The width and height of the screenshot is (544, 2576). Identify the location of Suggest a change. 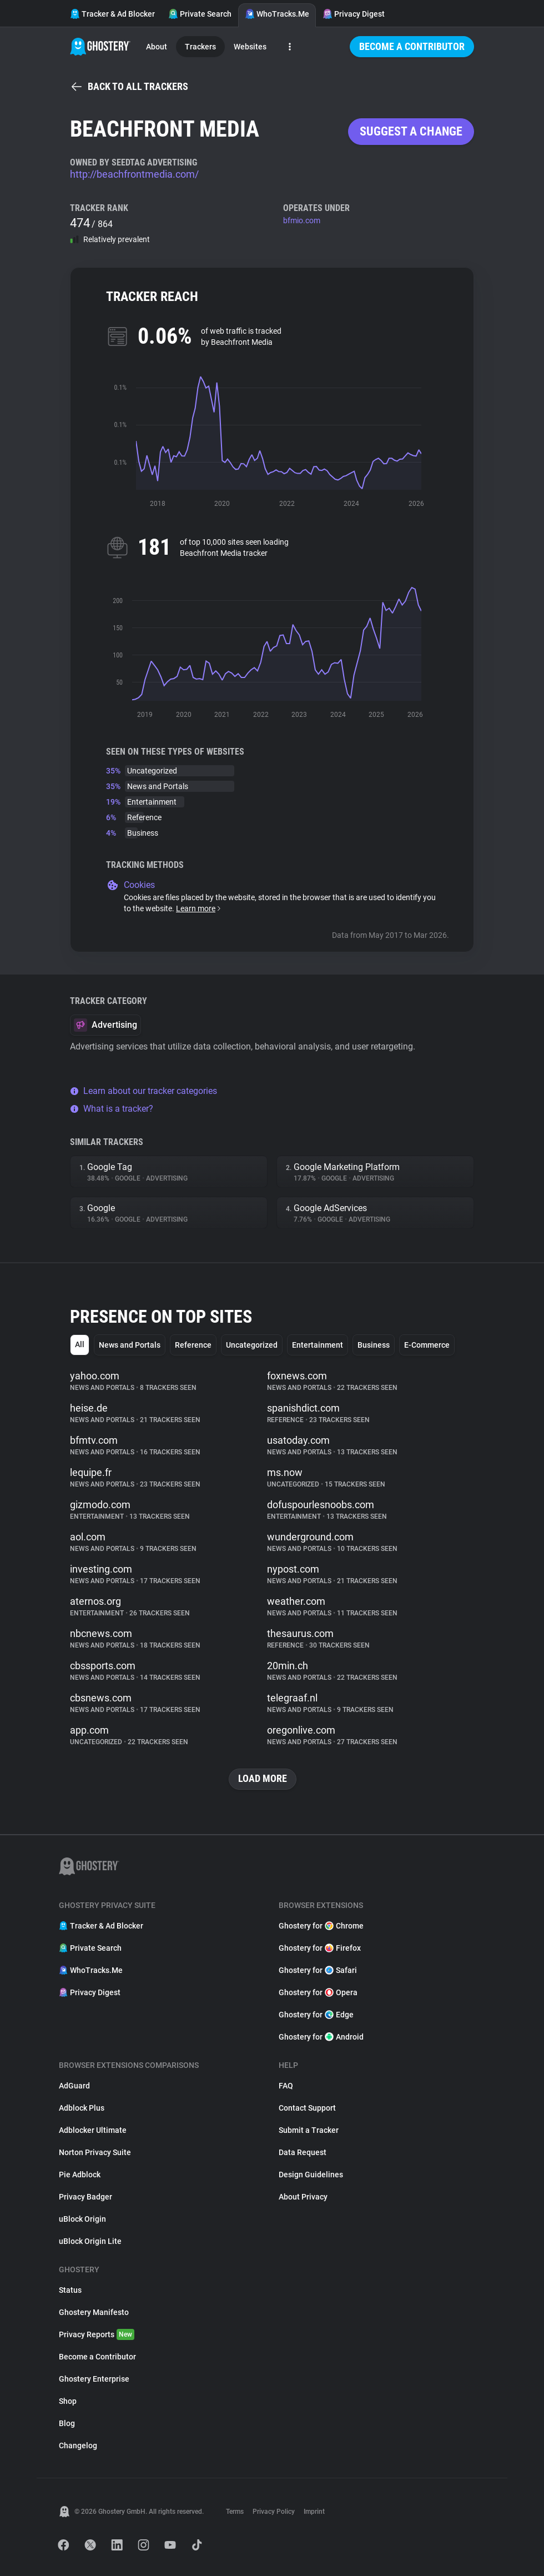
(411, 131).